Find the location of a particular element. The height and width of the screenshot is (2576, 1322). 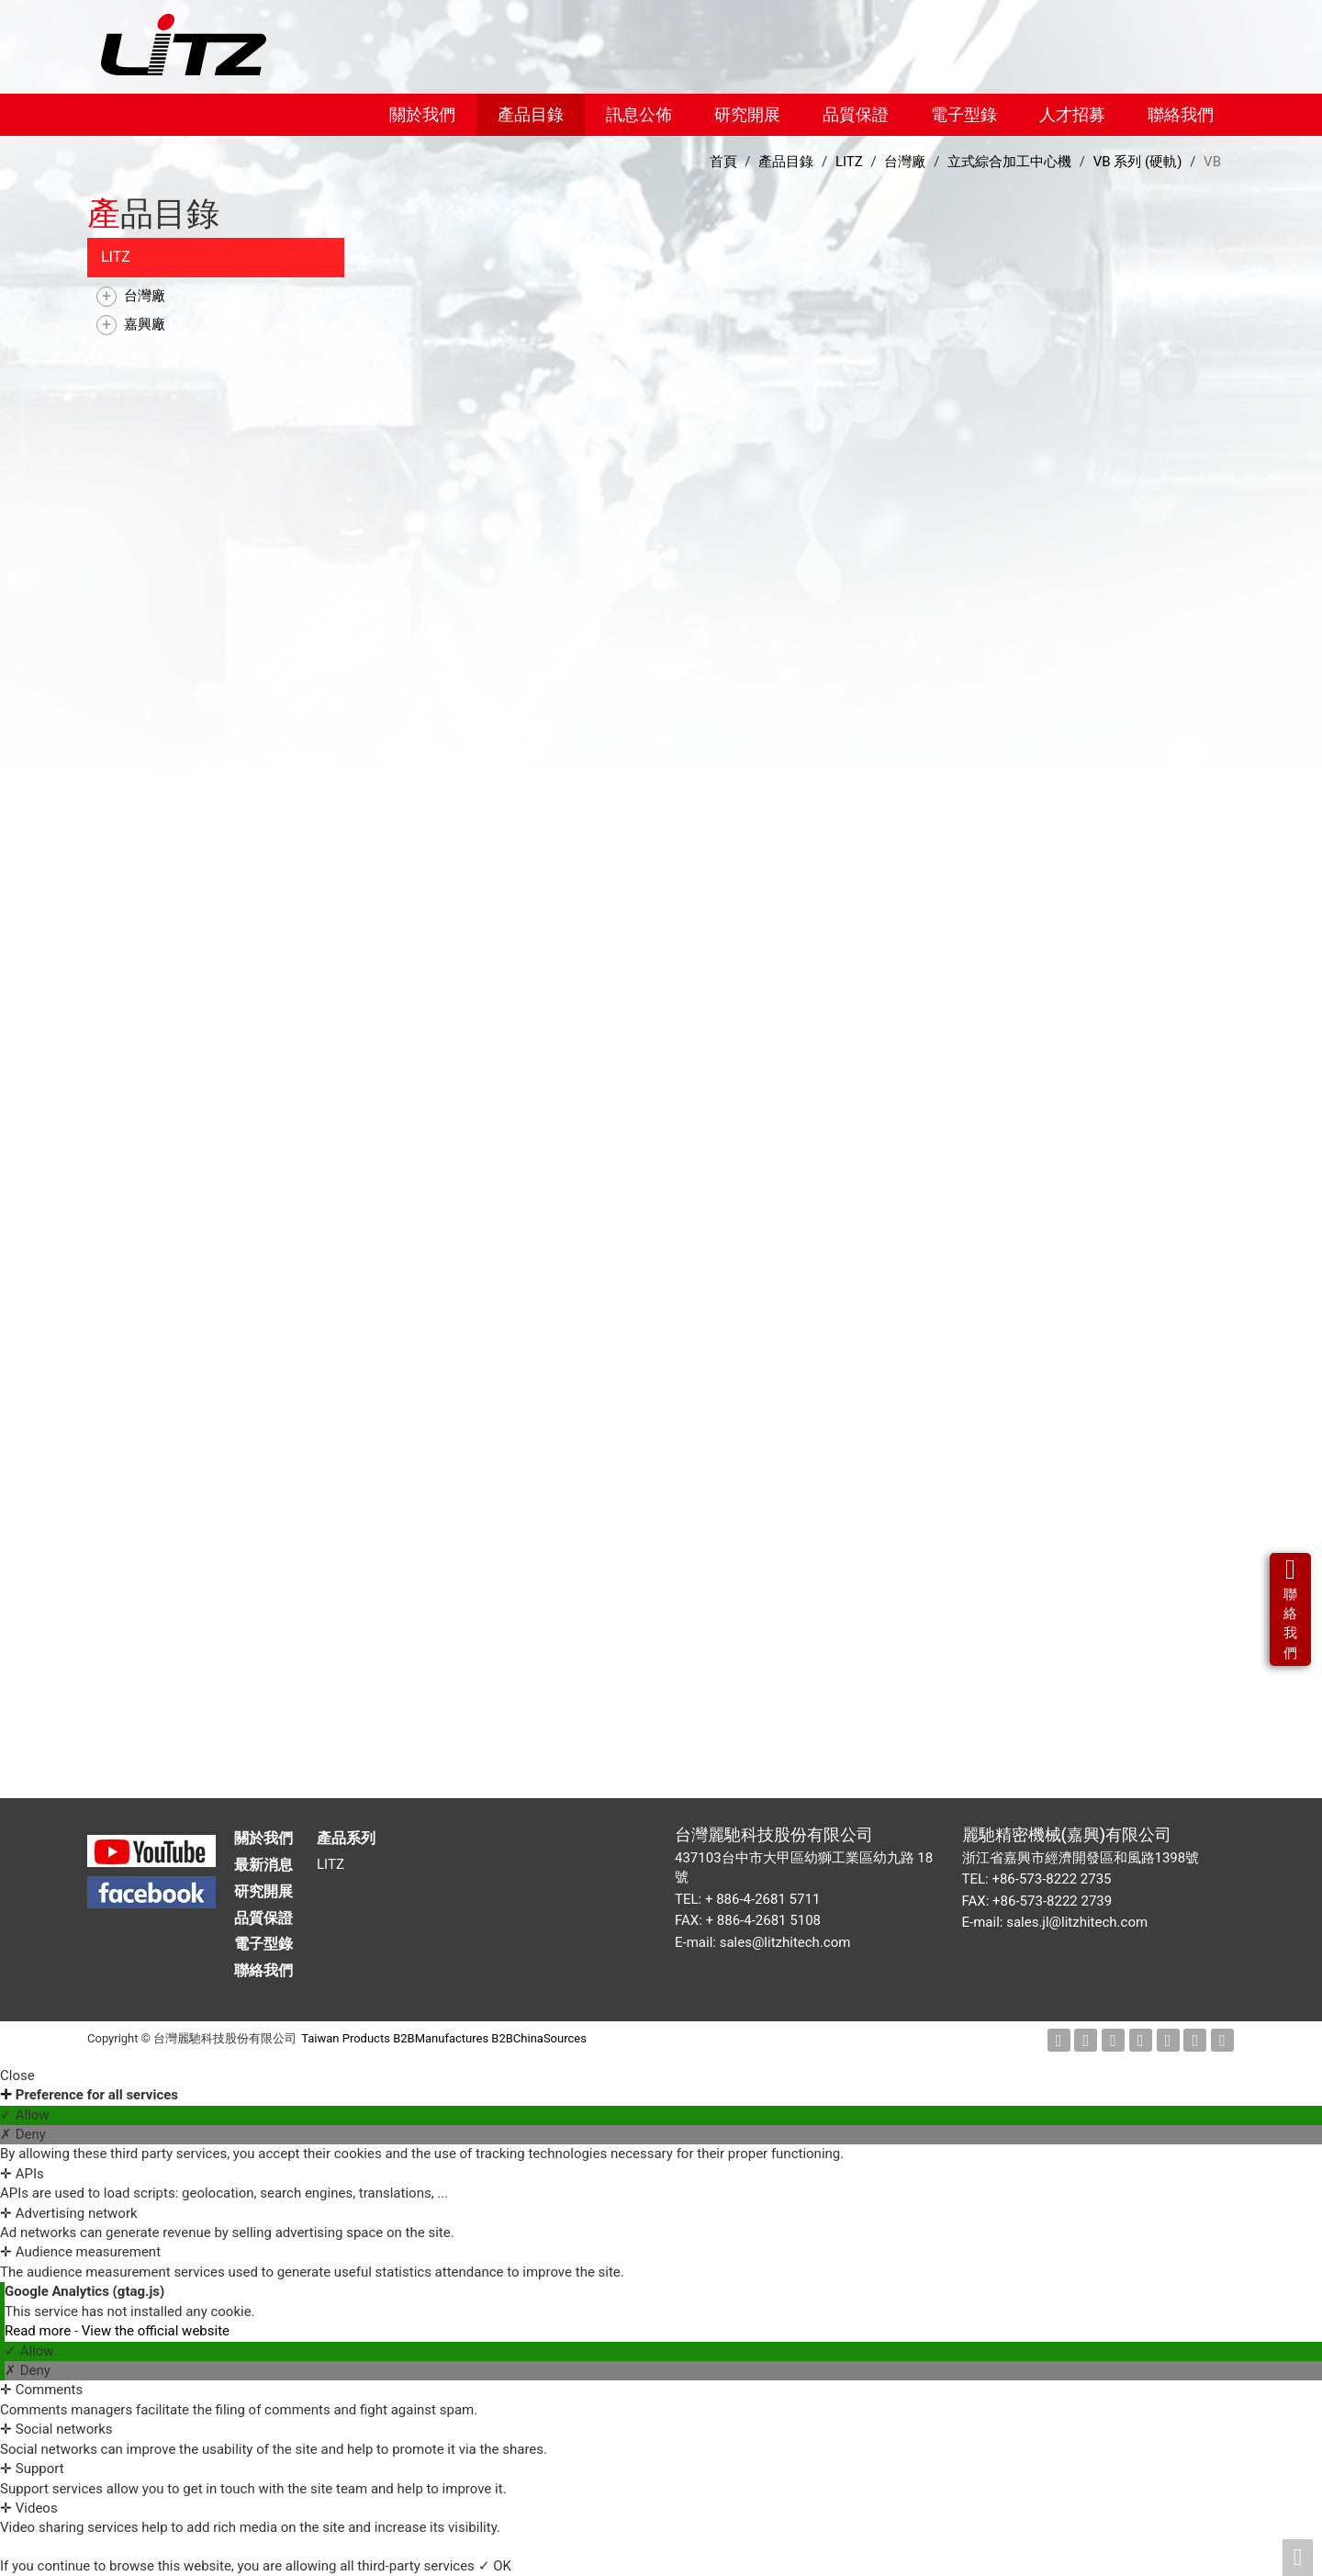

台灣廠 is located at coordinates (144, 295).